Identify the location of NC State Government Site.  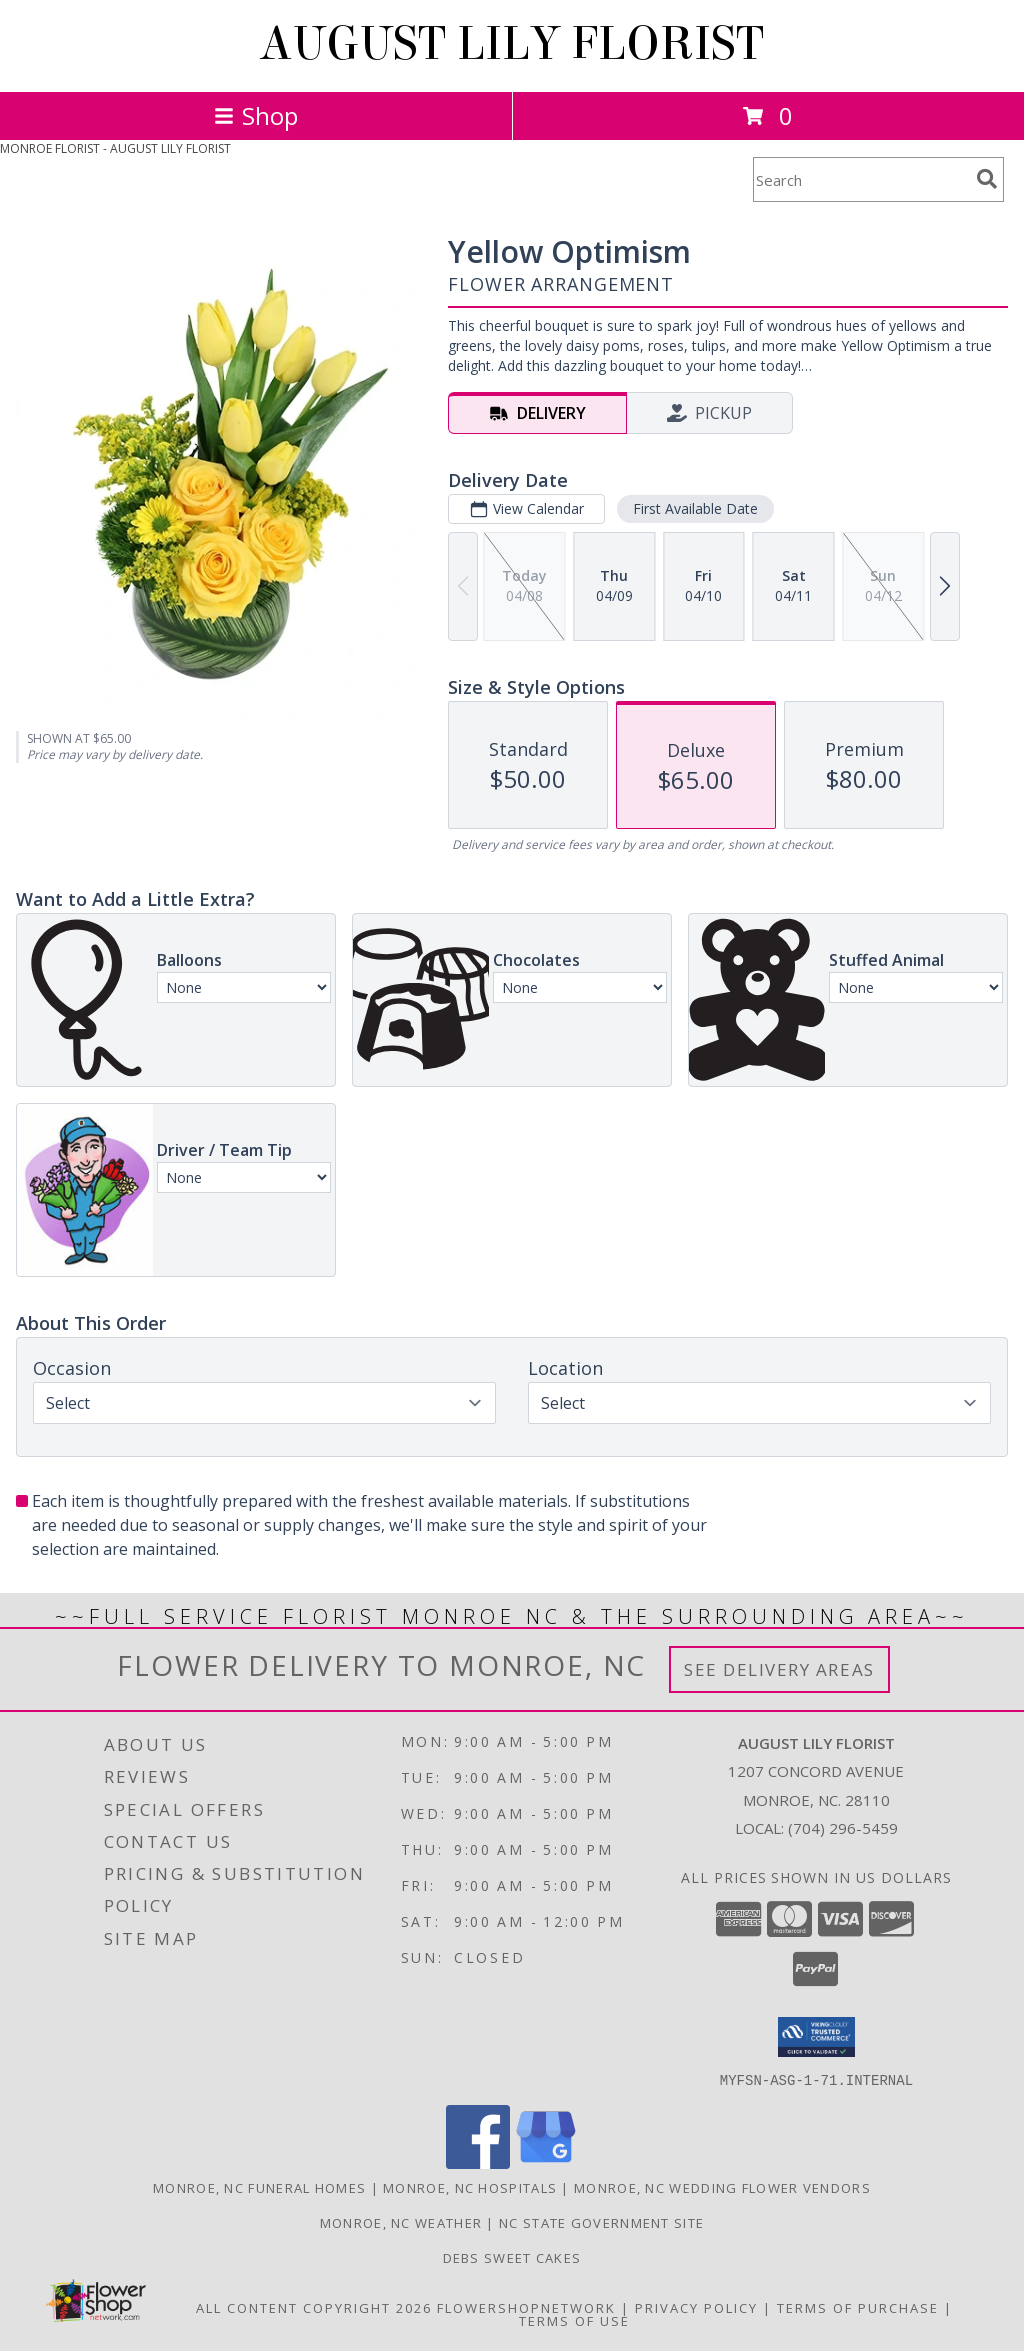
(601, 2222).